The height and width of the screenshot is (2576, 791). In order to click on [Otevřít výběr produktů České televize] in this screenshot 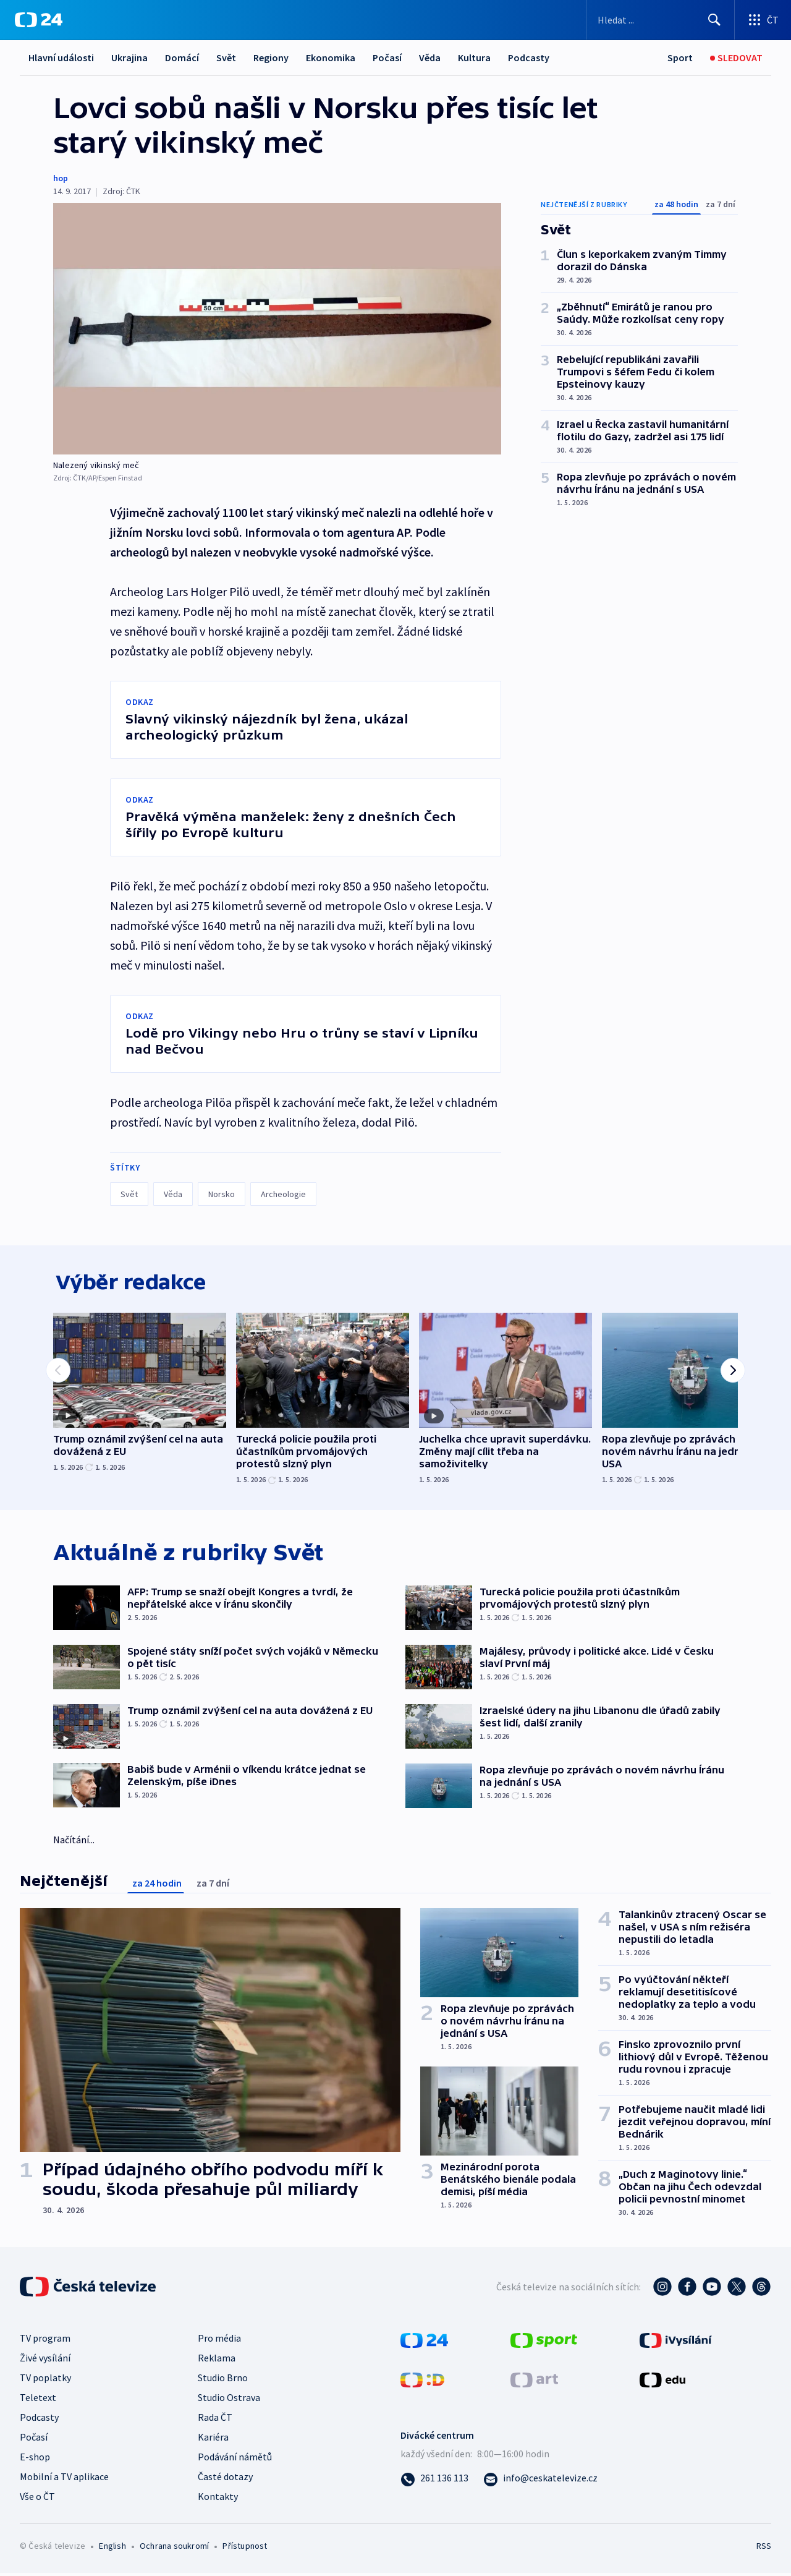, I will do `click(763, 20)`.